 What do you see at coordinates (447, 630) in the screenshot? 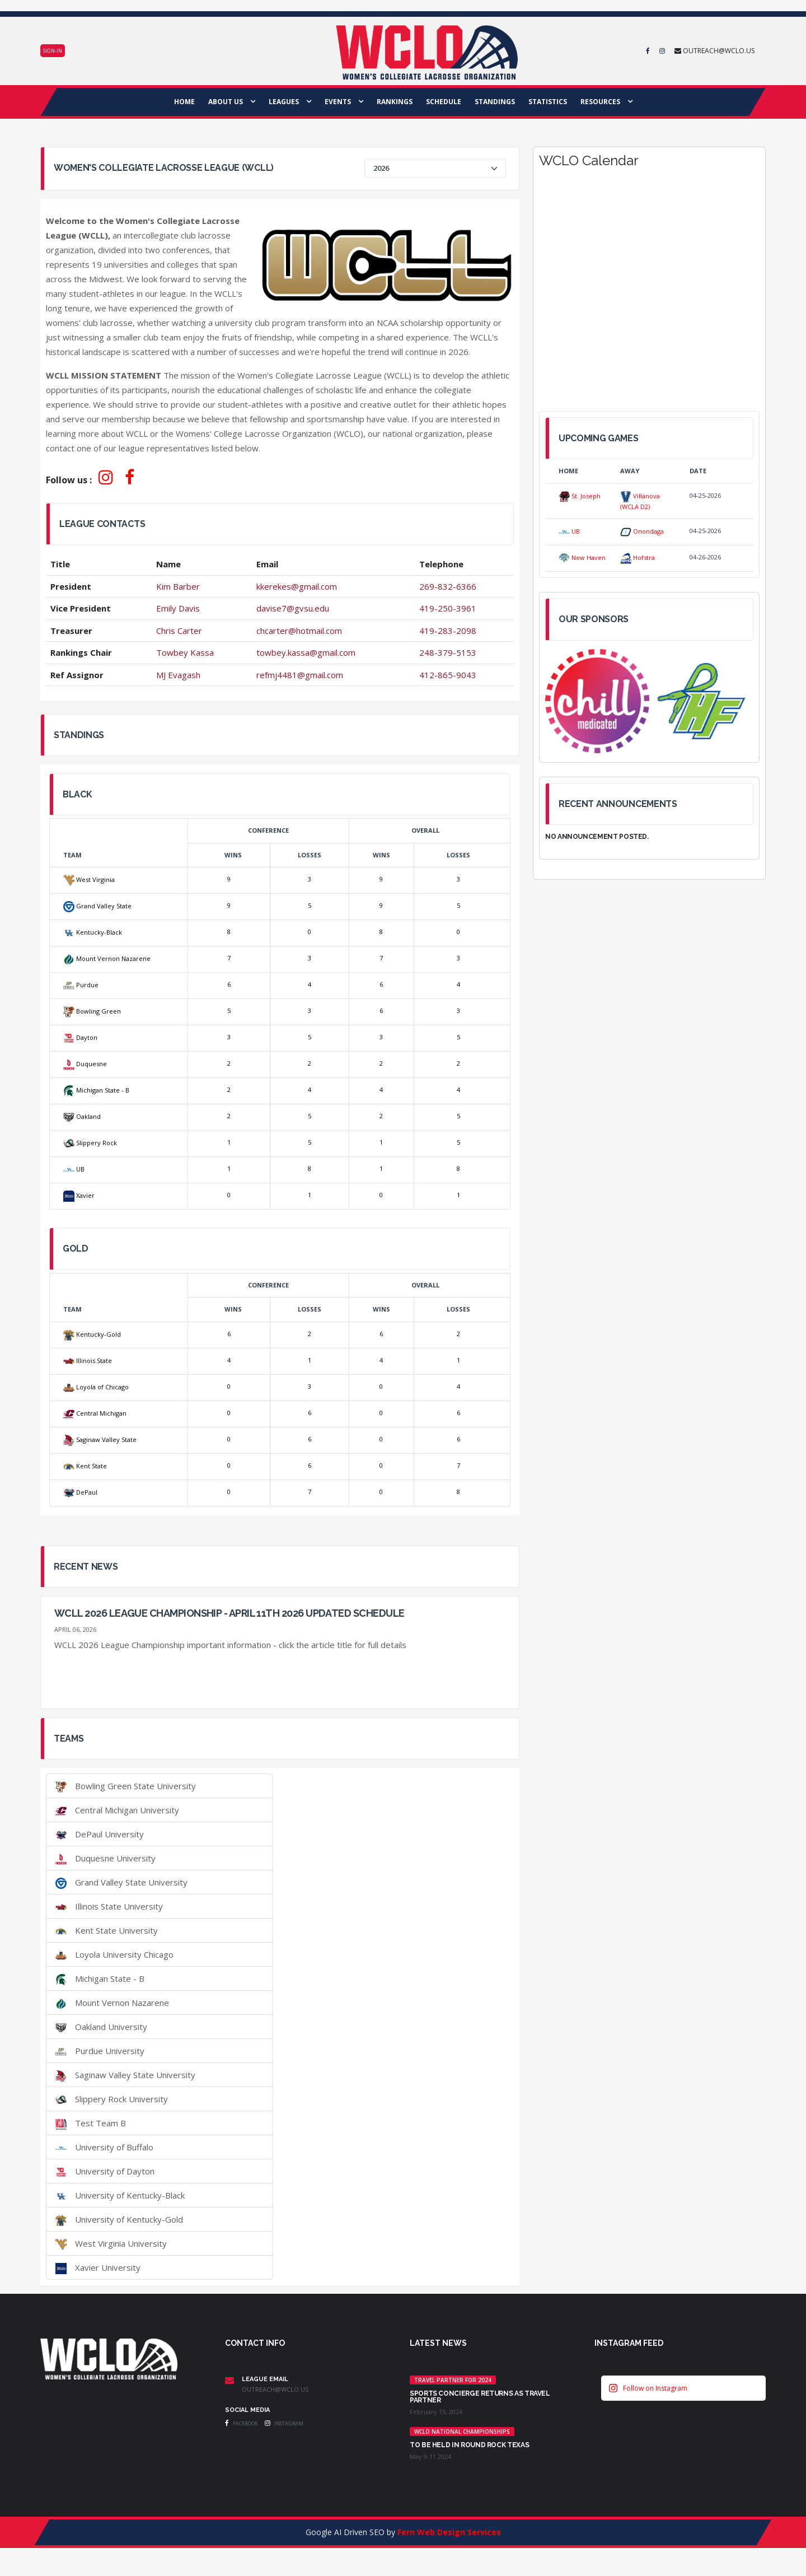
I see `419-283-2098` at bounding box center [447, 630].